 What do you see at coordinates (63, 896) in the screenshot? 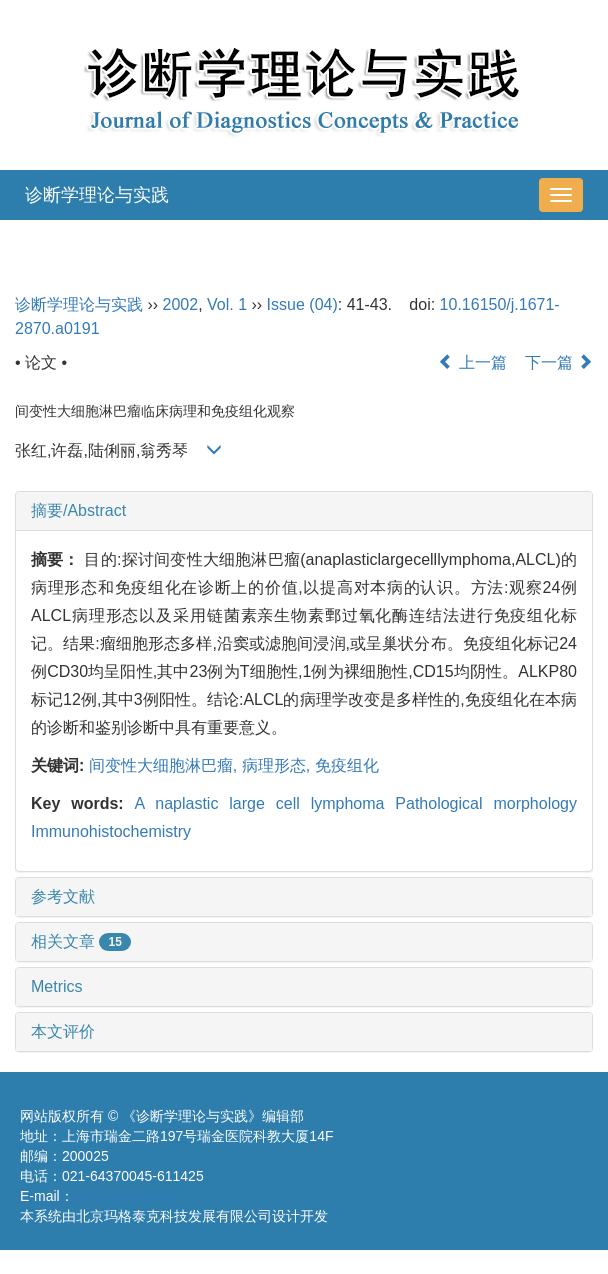
I see `参考文献` at bounding box center [63, 896].